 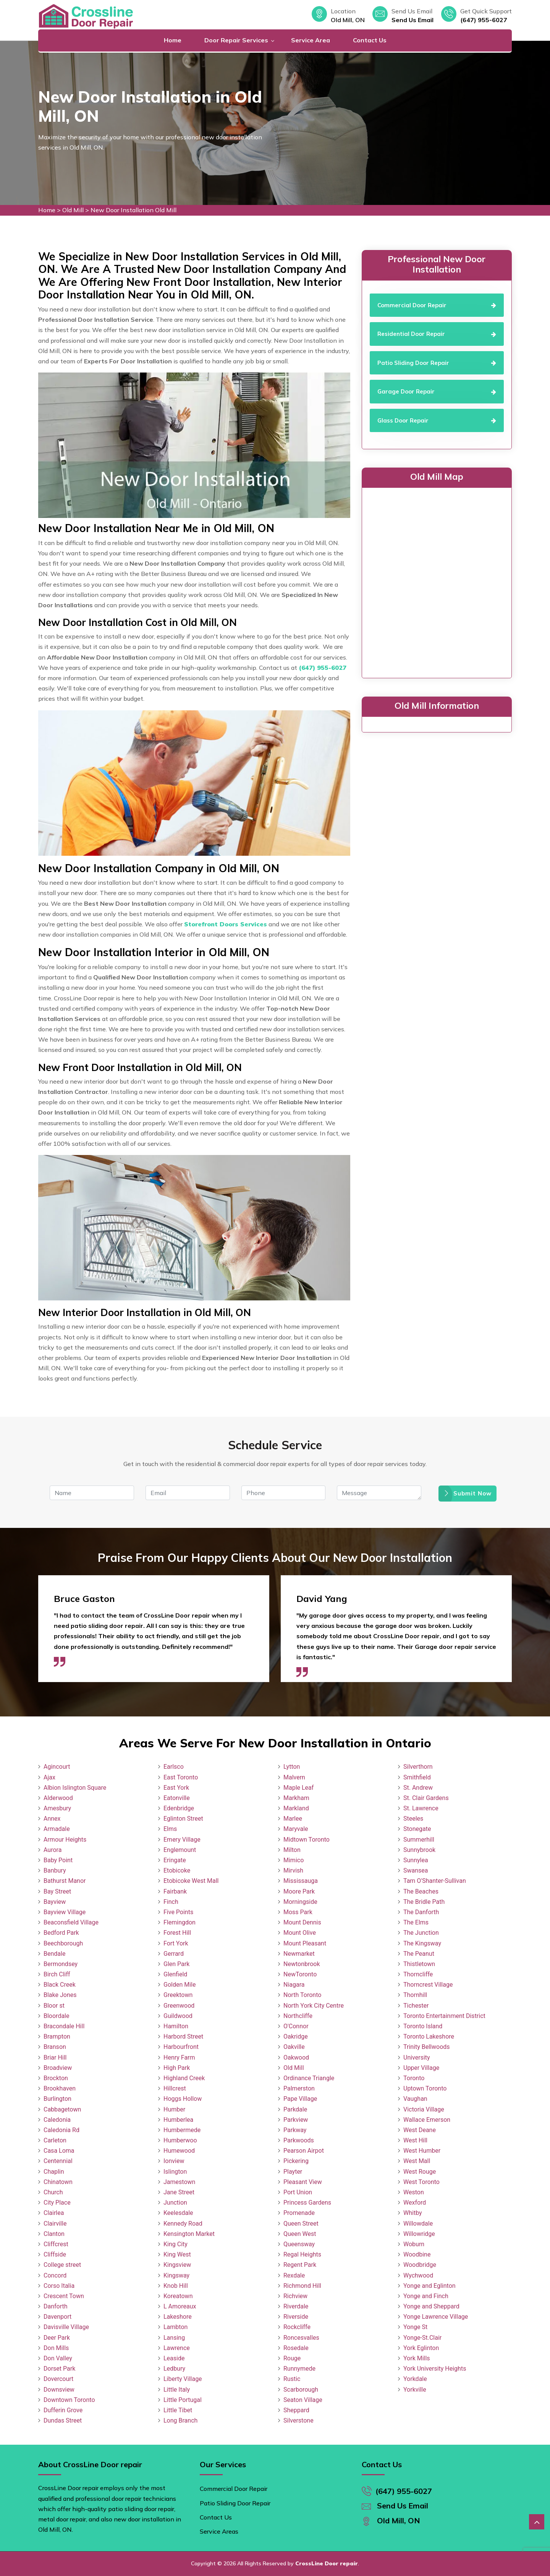 I want to click on Woodbine, so click(x=416, y=2254).